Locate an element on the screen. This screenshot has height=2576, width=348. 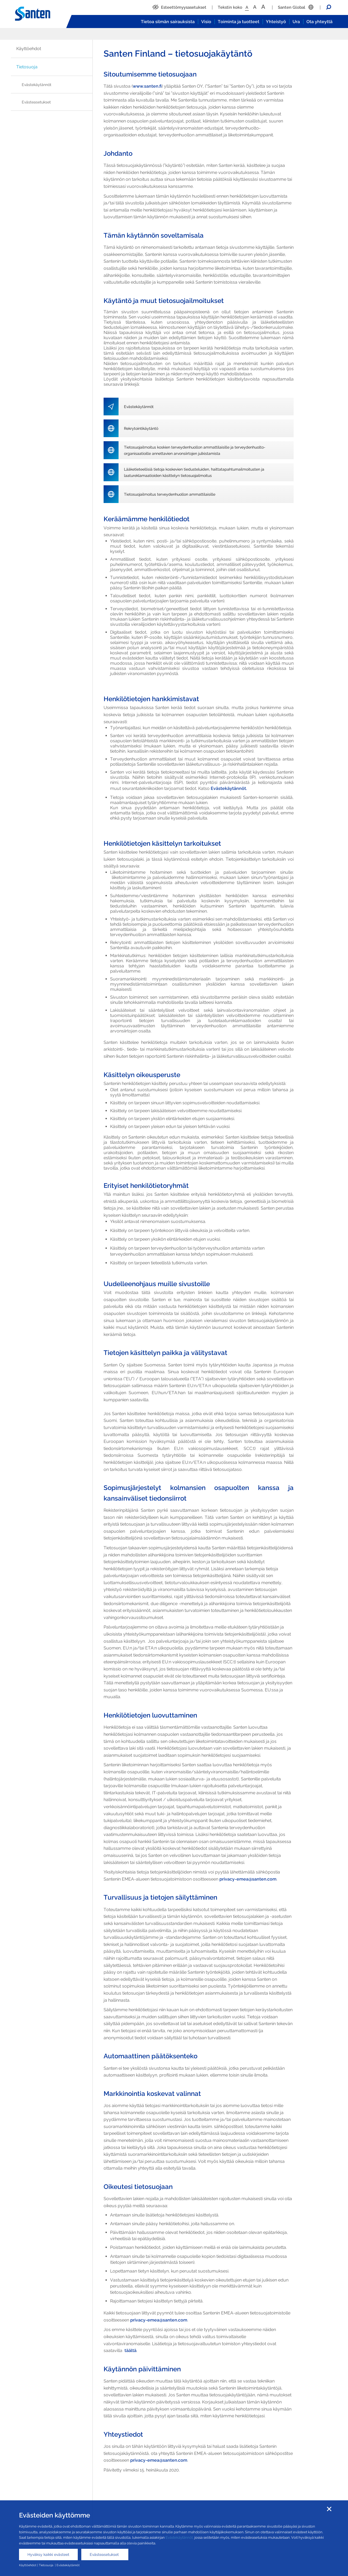
Tietosuoja is located at coordinates (27, 66).